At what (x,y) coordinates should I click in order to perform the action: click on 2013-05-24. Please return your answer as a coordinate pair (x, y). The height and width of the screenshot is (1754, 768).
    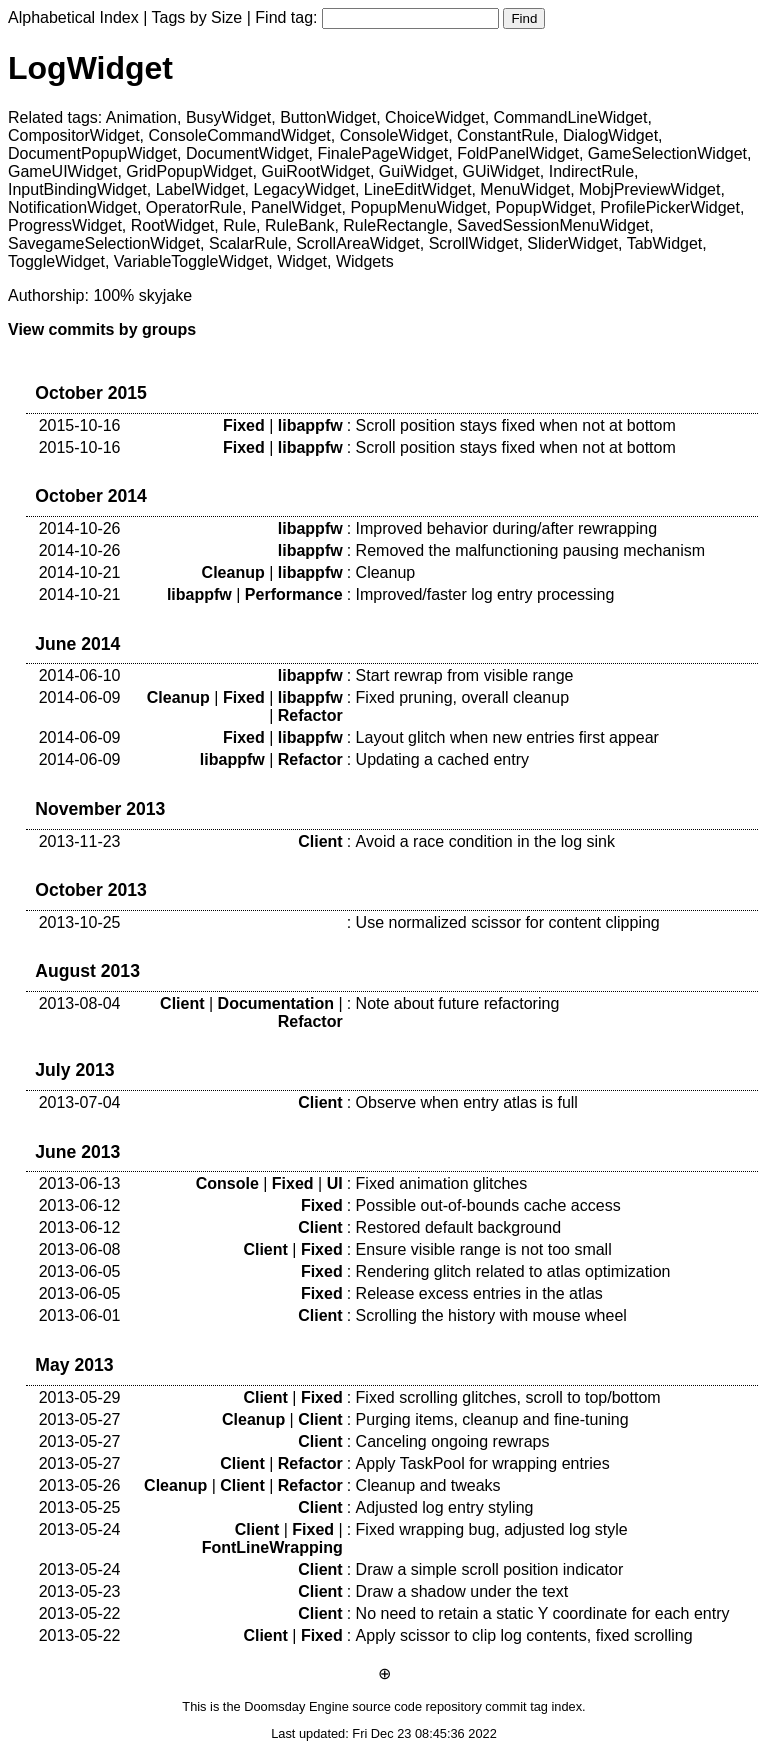
    Looking at the image, I should click on (80, 1529).